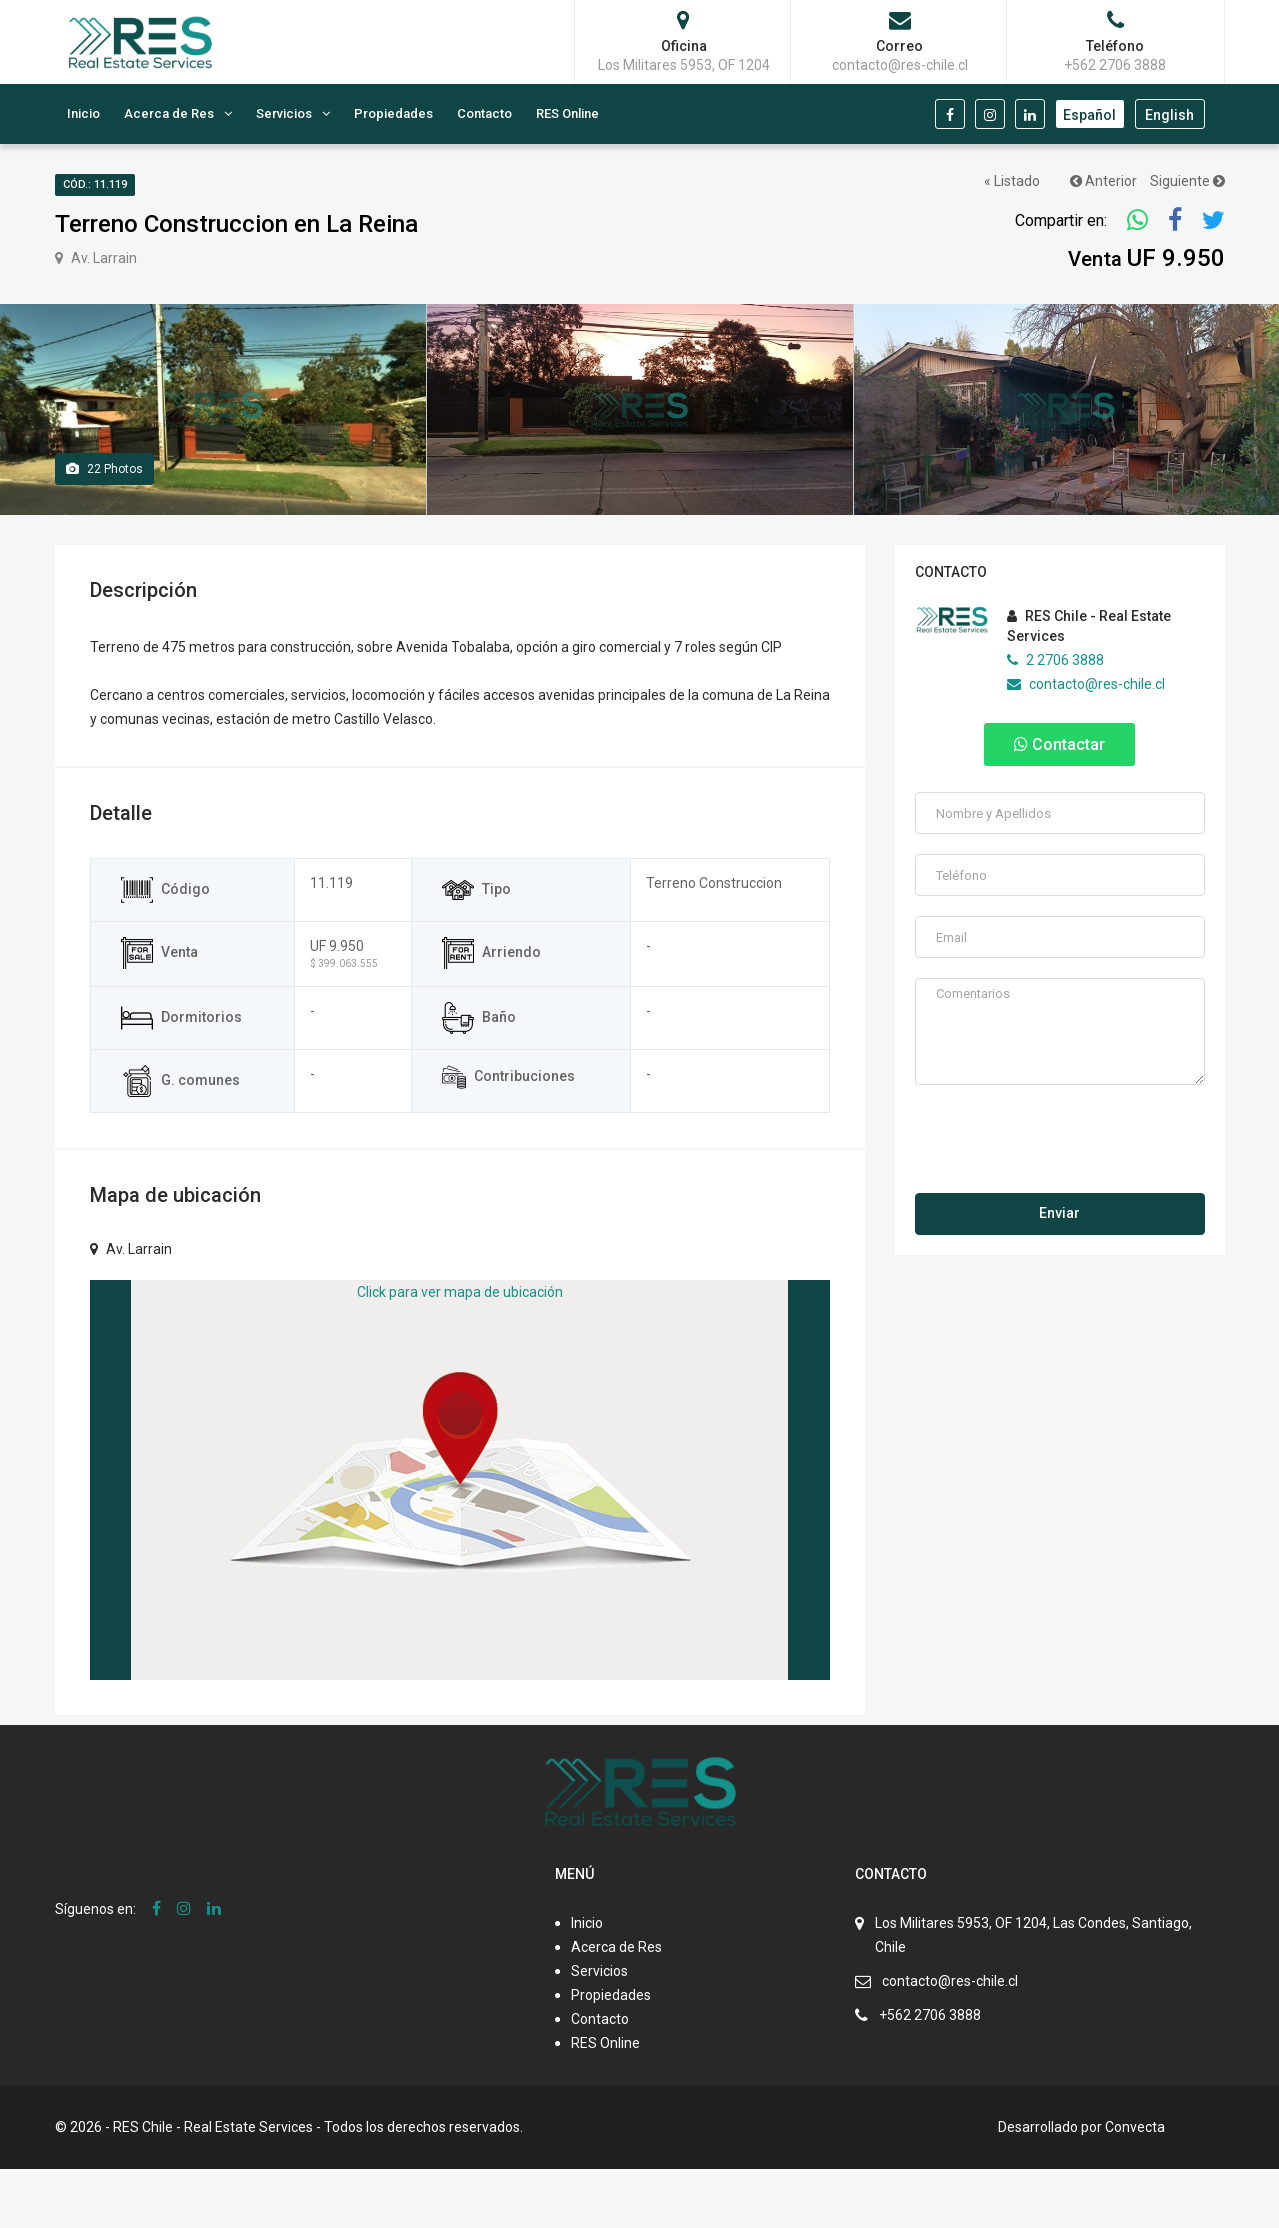 Image resolution: width=1279 pixels, height=2228 pixels. What do you see at coordinates (1187, 181) in the screenshot?
I see `Siguiente` at bounding box center [1187, 181].